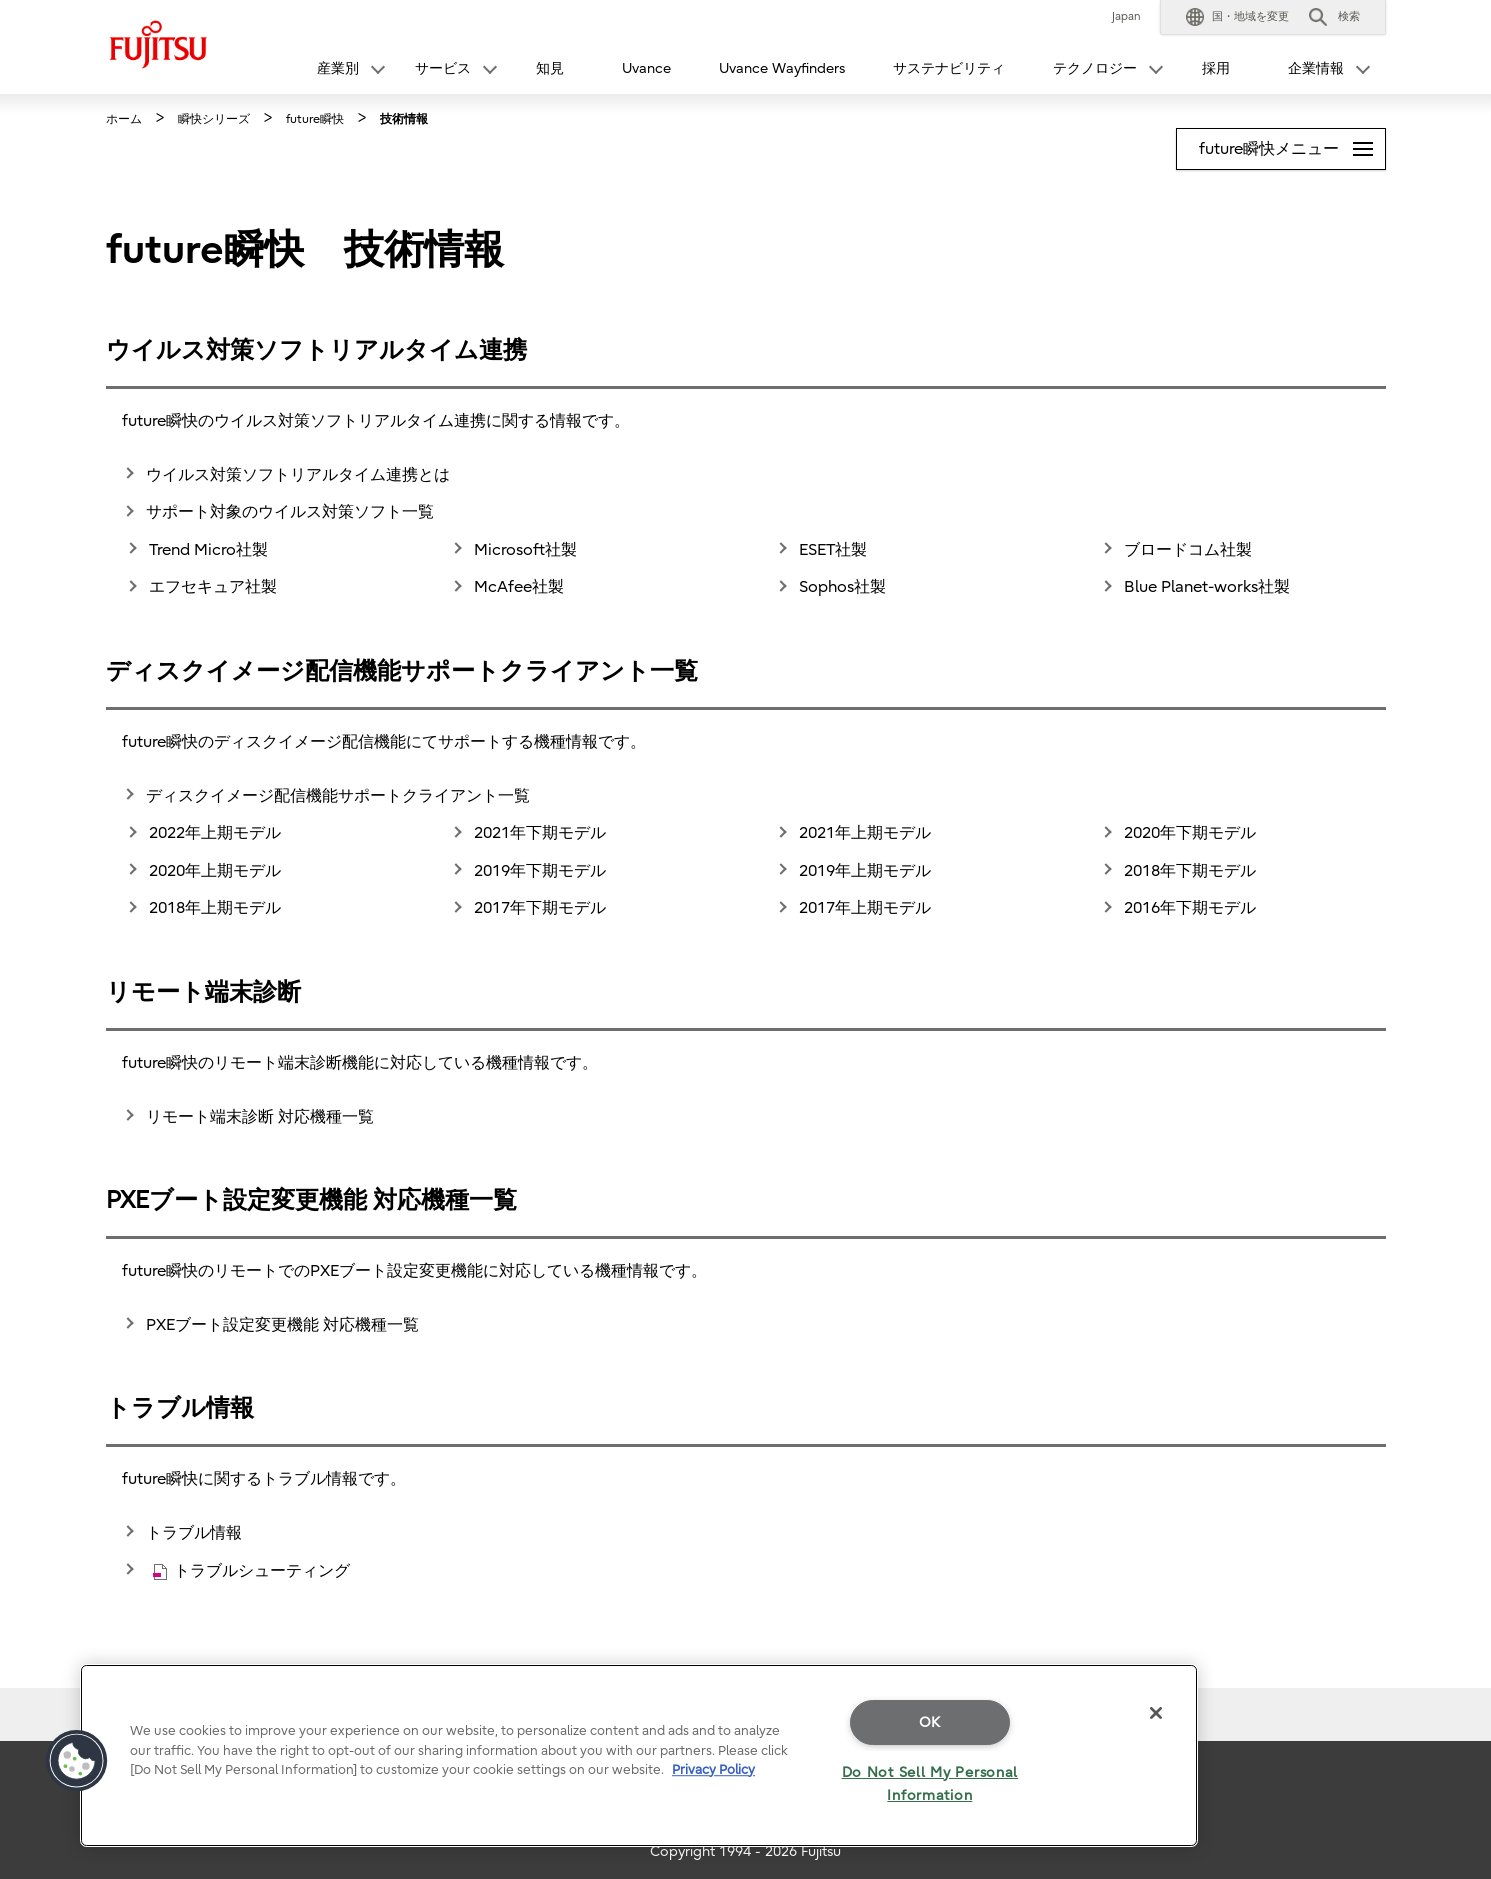 The image size is (1491, 1879). What do you see at coordinates (194, 1533) in the screenshot?
I see `トラブル情報` at bounding box center [194, 1533].